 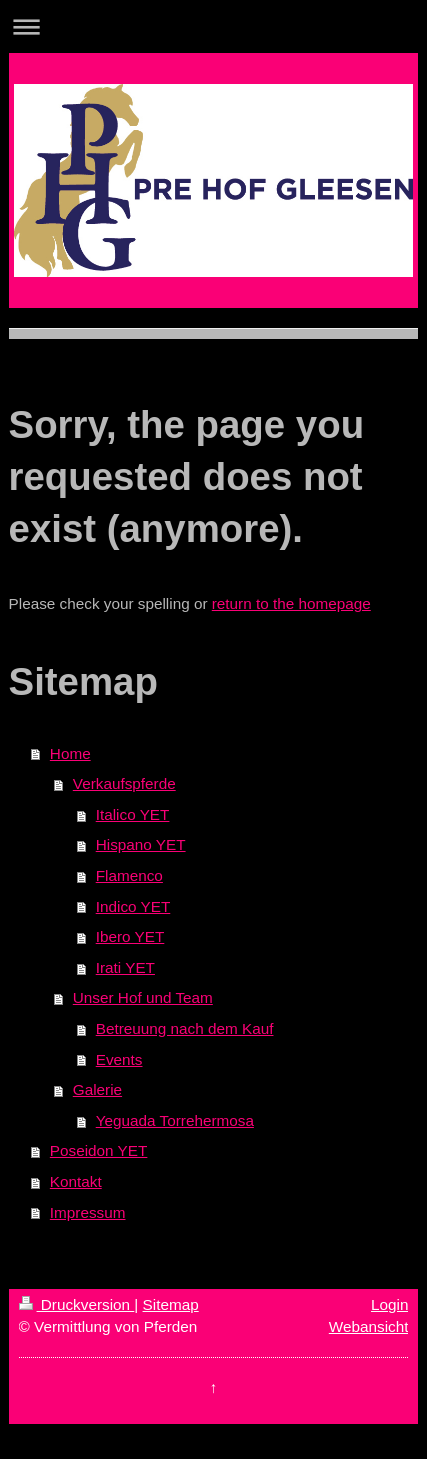 I want to click on Betreuung nach dem Kauf, so click(x=185, y=1028).